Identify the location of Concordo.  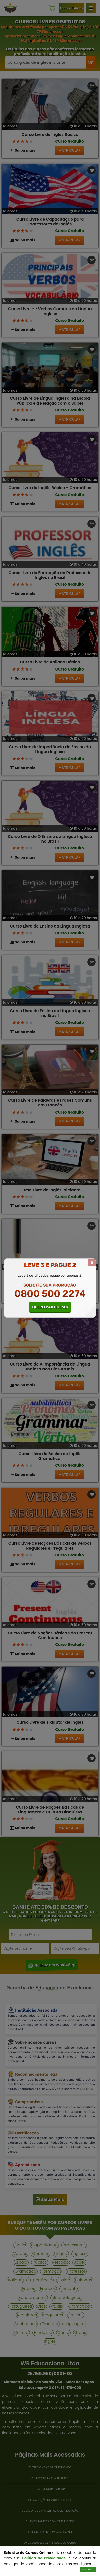
(87, 2569).